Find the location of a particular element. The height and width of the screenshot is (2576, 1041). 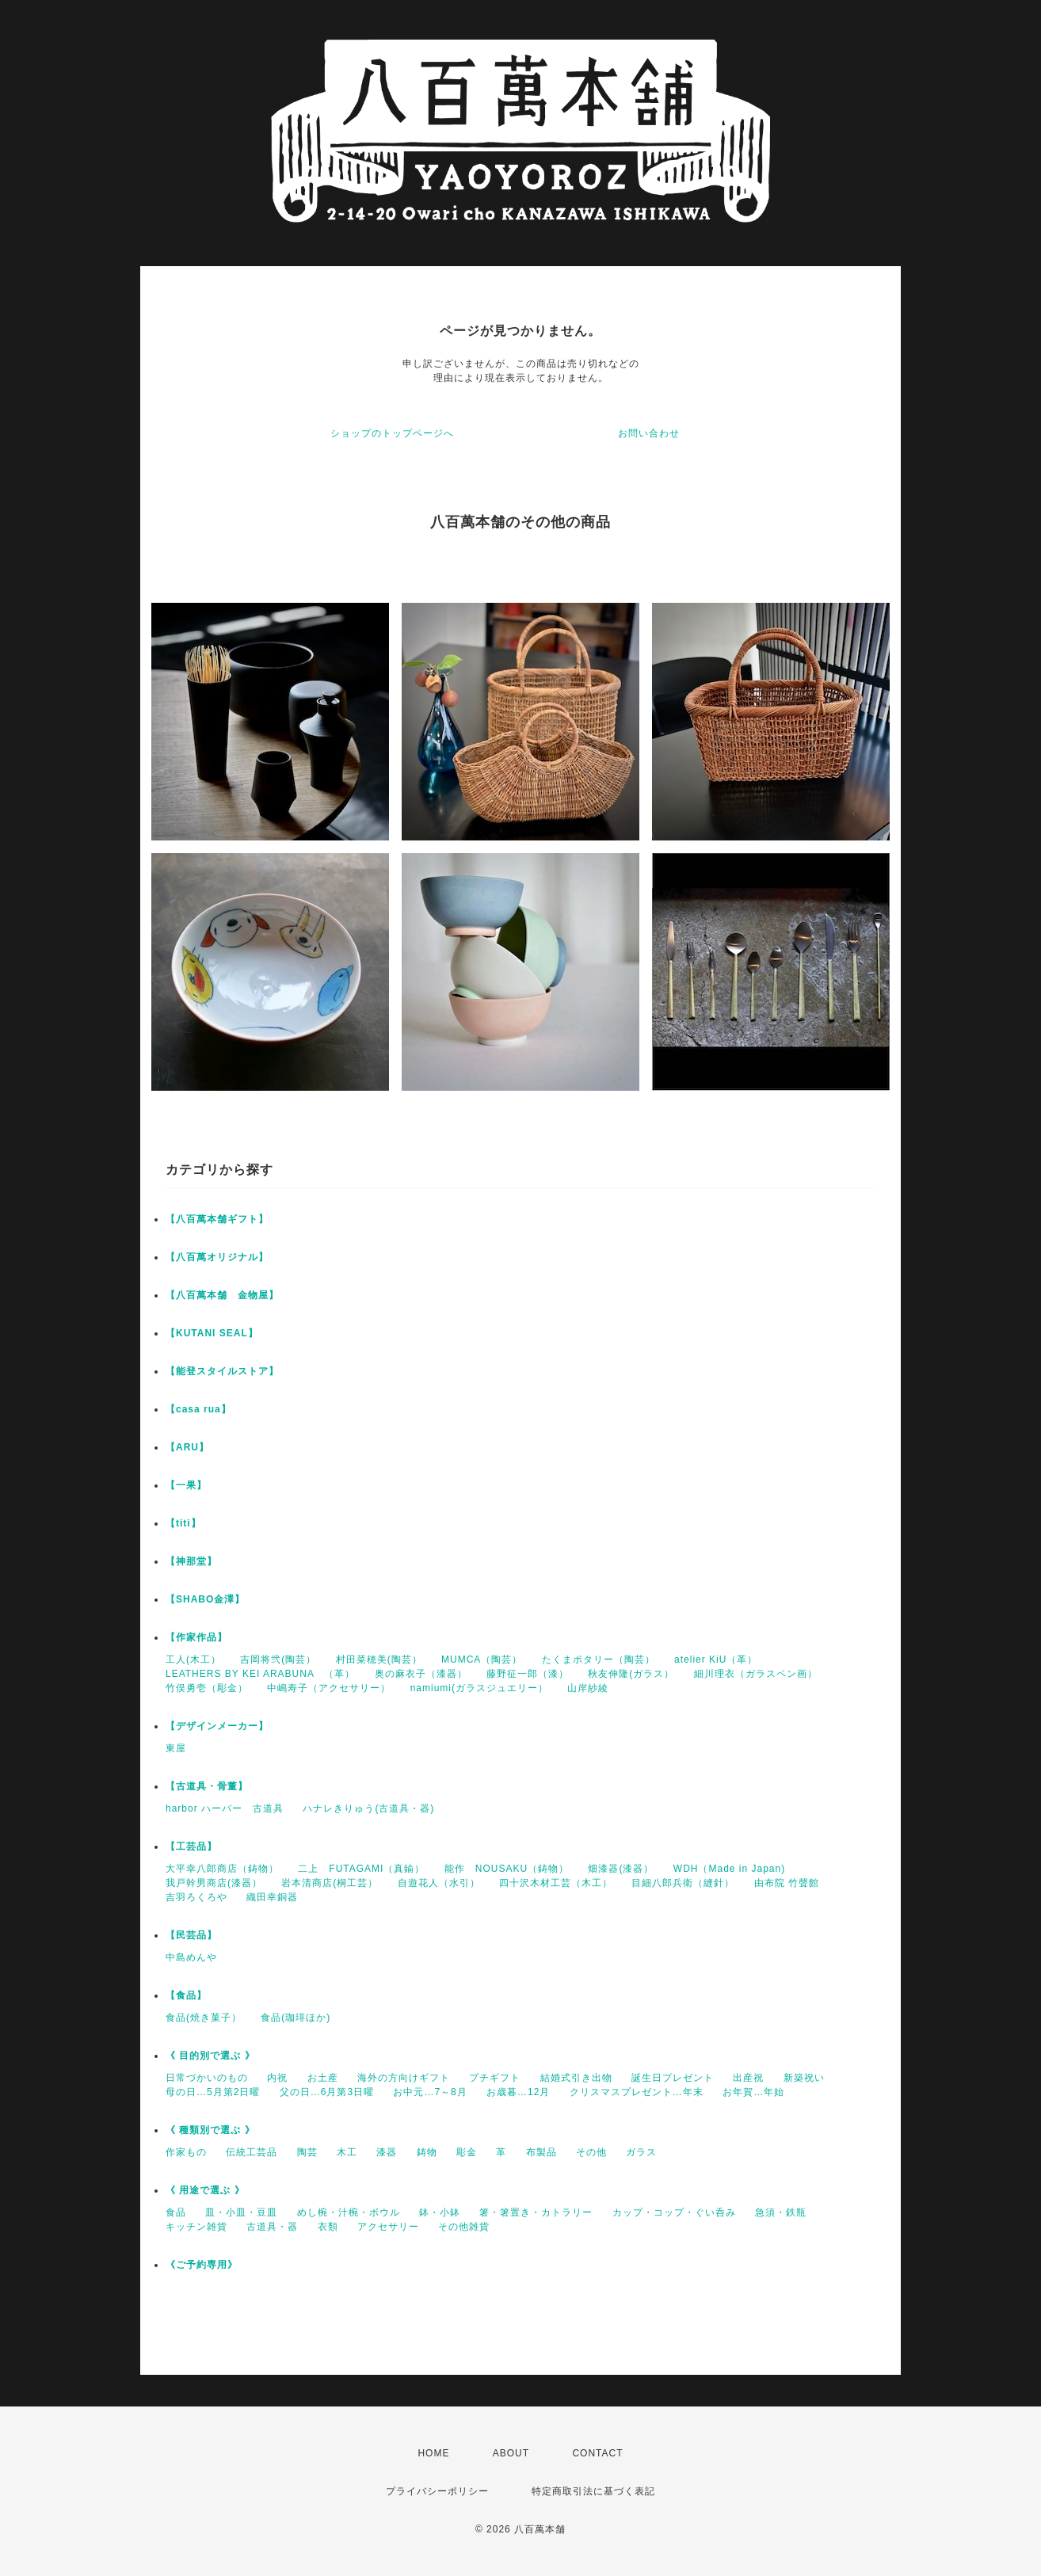

atelier KiU（革） is located at coordinates (715, 1659).